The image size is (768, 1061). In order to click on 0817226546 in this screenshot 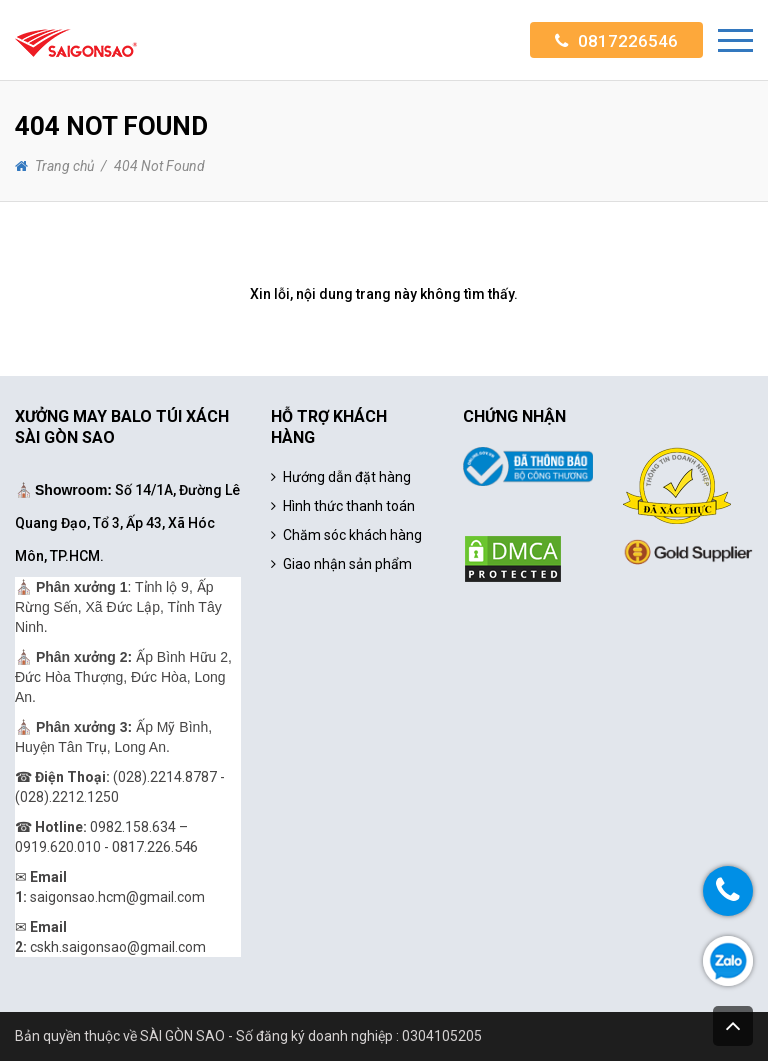, I will do `click(628, 41)`.